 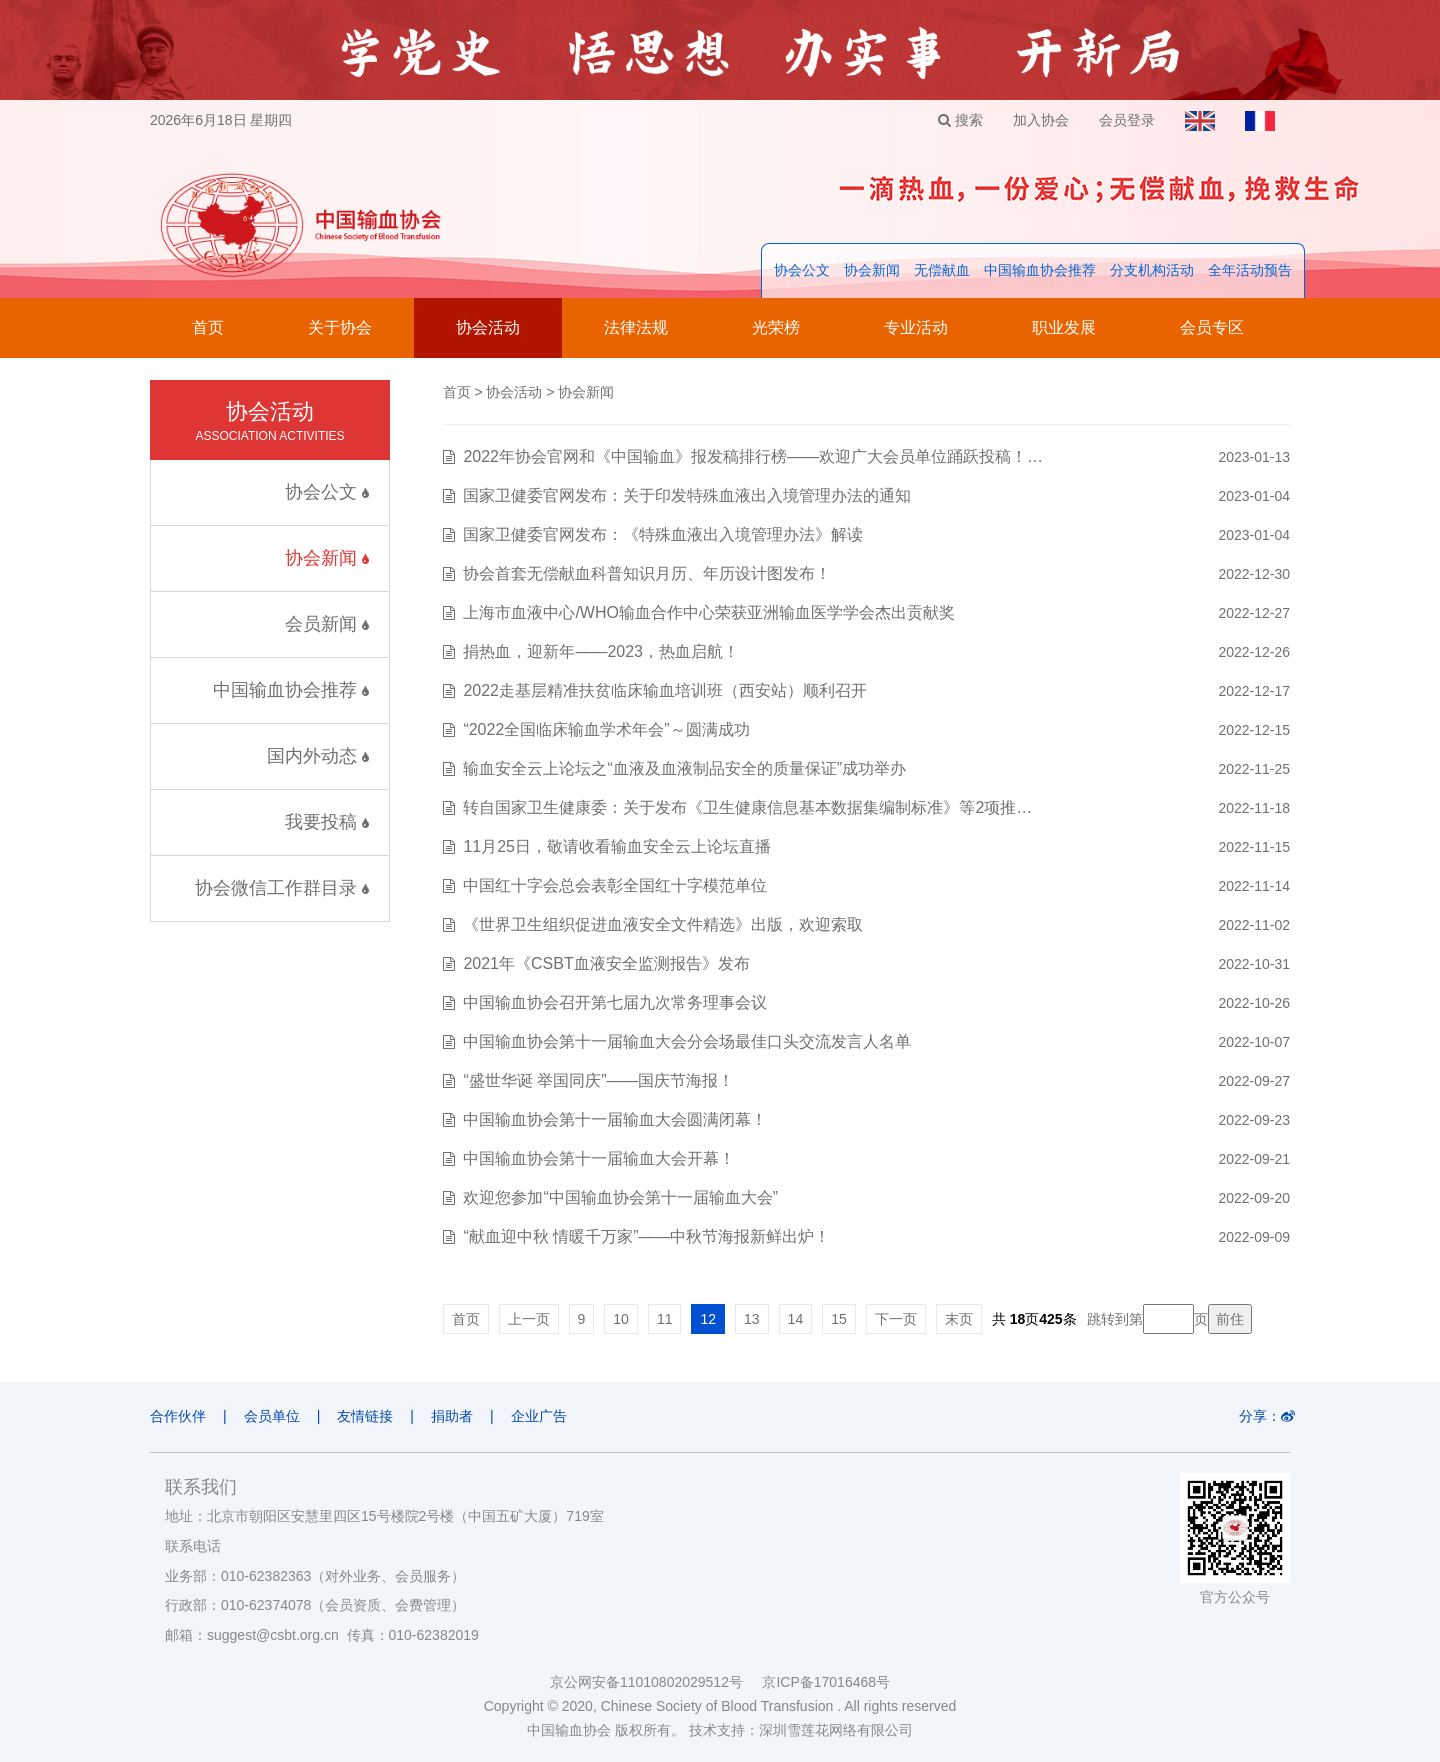 I want to click on 捐助者, so click(x=452, y=1416).